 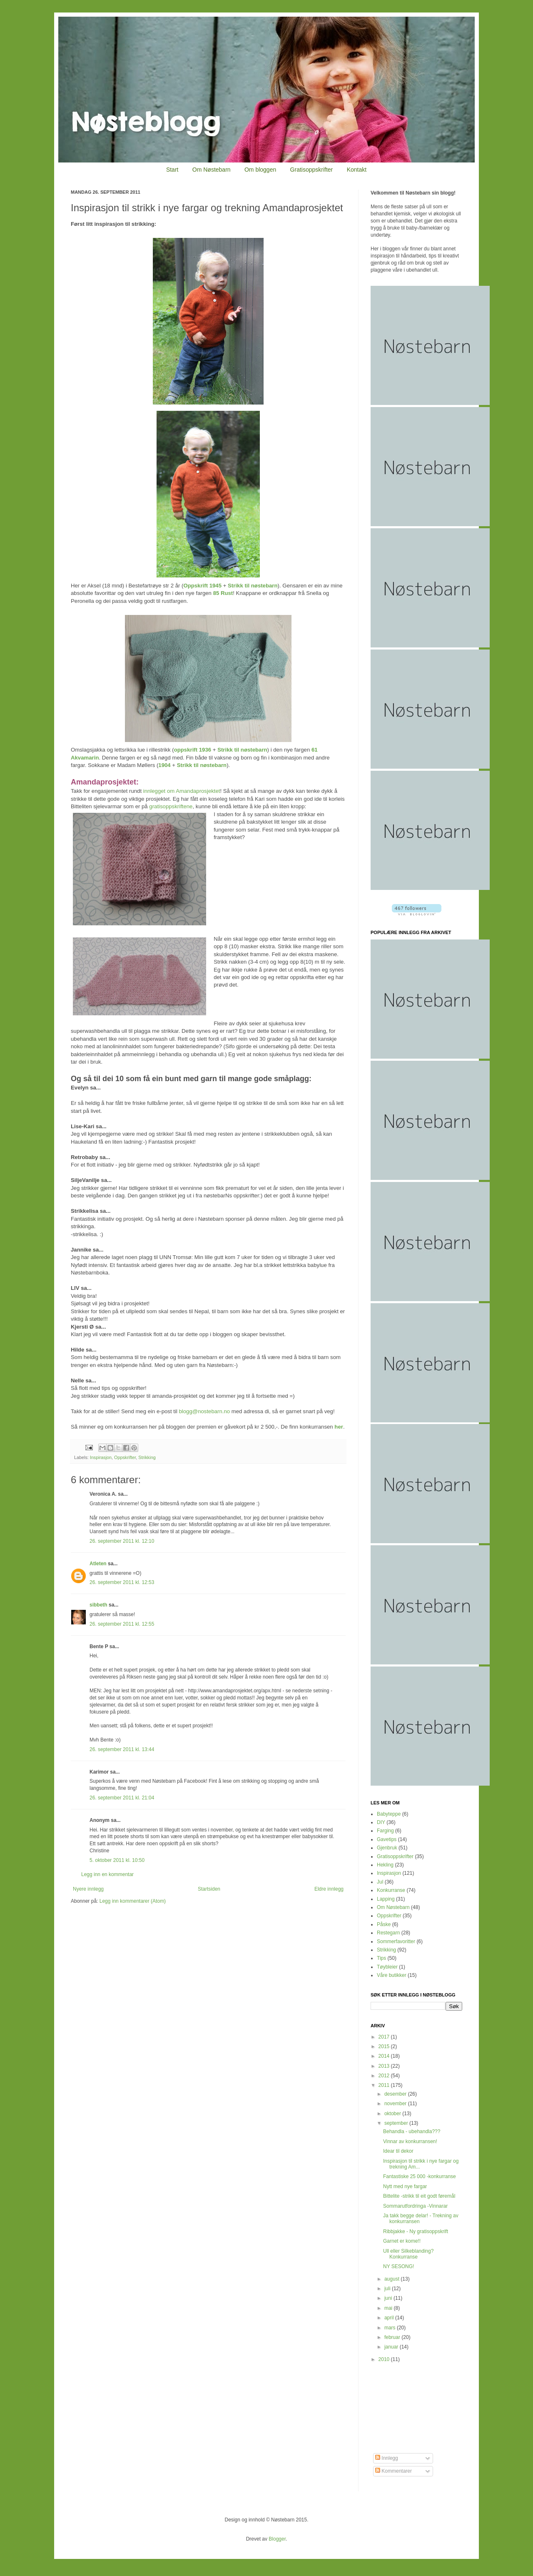 I want to click on april, so click(x=389, y=2318).